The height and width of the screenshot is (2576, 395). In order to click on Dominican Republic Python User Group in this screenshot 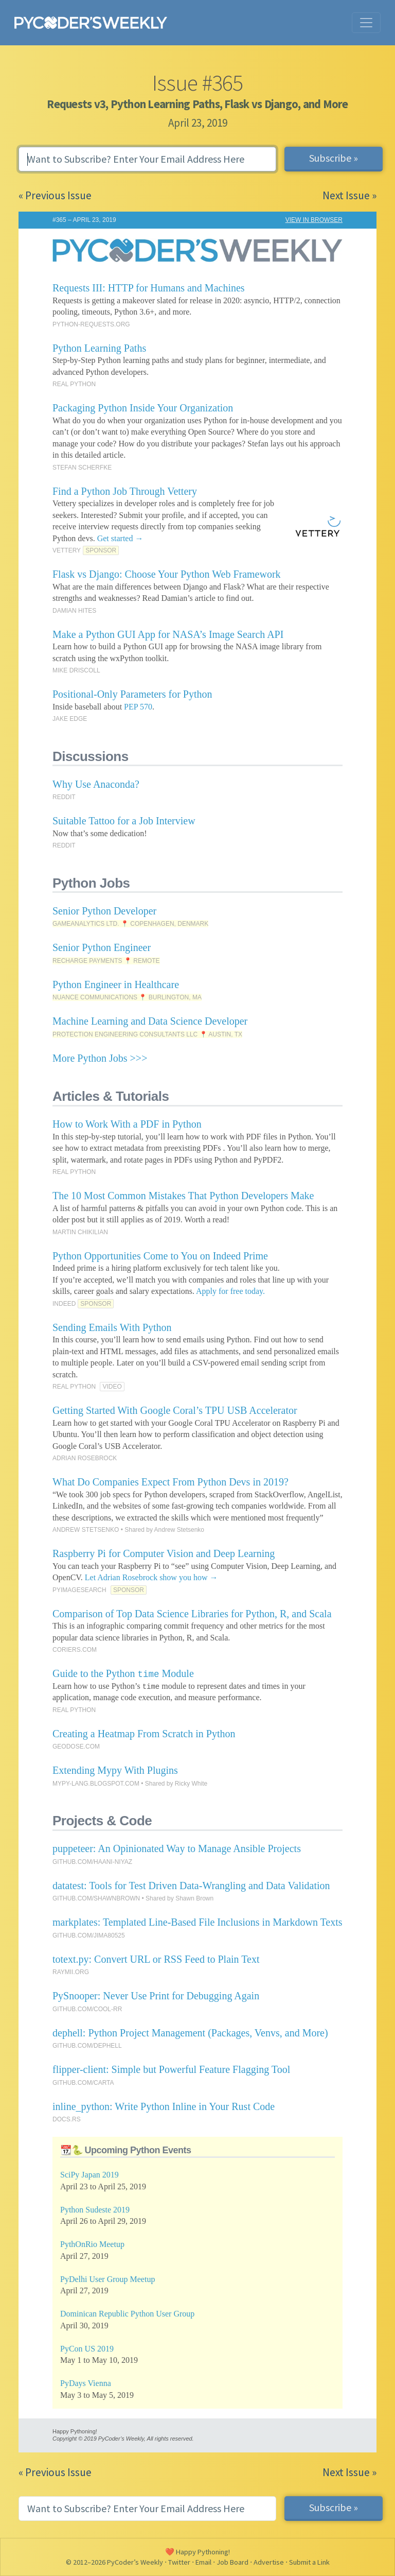, I will do `click(127, 2313)`.